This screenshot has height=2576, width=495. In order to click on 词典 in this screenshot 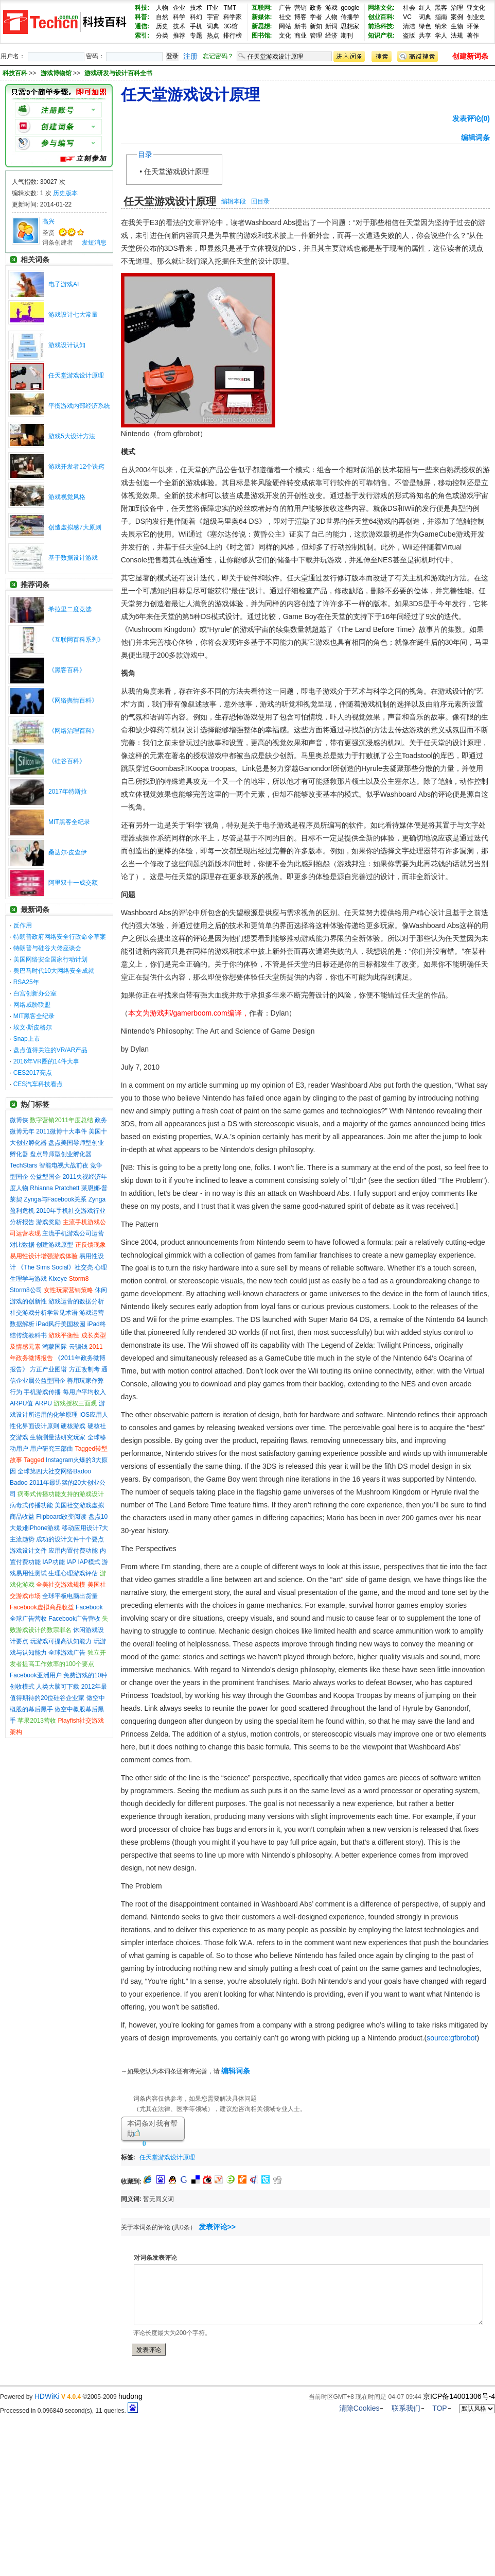, I will do `click(213, 26)`.